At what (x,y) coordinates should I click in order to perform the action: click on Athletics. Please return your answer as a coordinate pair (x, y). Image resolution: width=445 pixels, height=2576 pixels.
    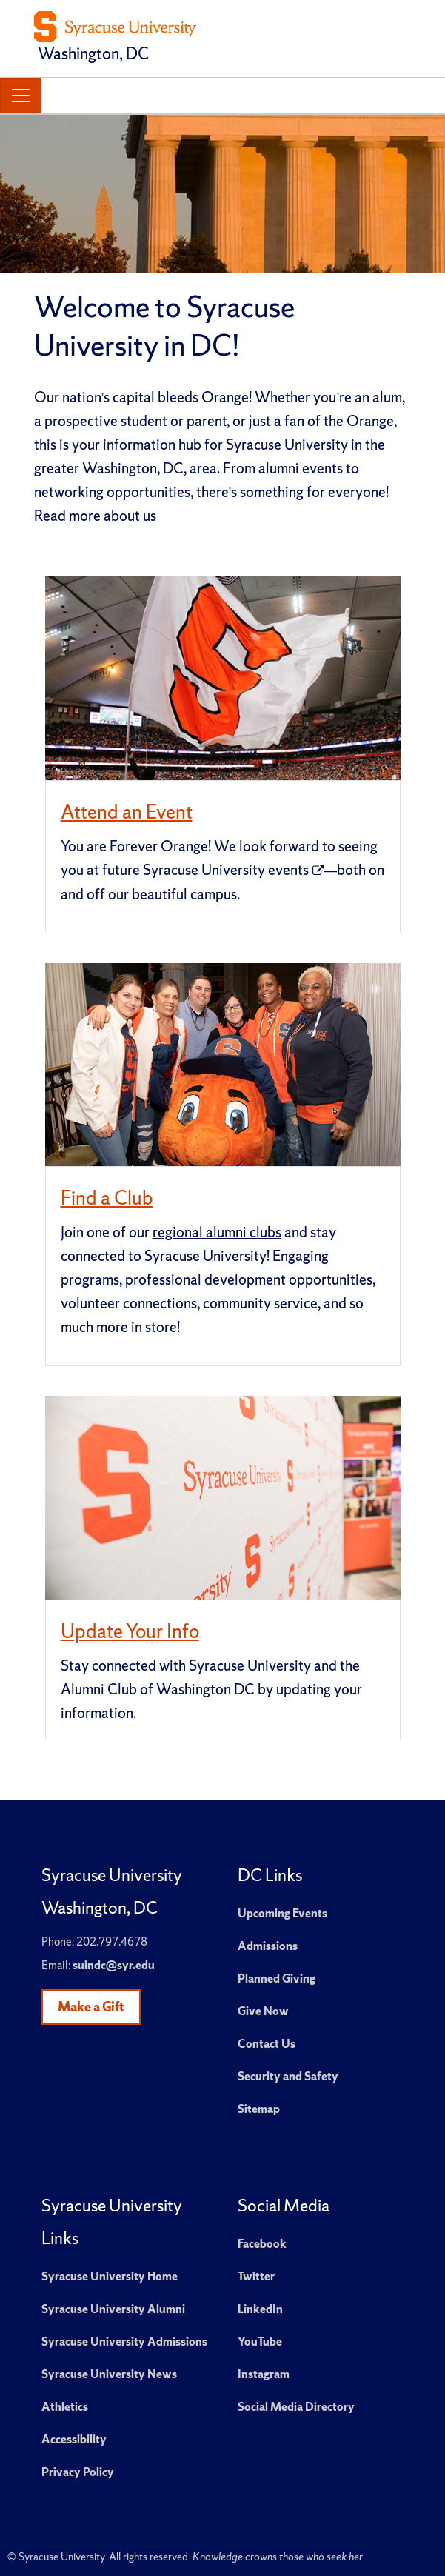
    Looking at the image, I should click on (64, 2406).